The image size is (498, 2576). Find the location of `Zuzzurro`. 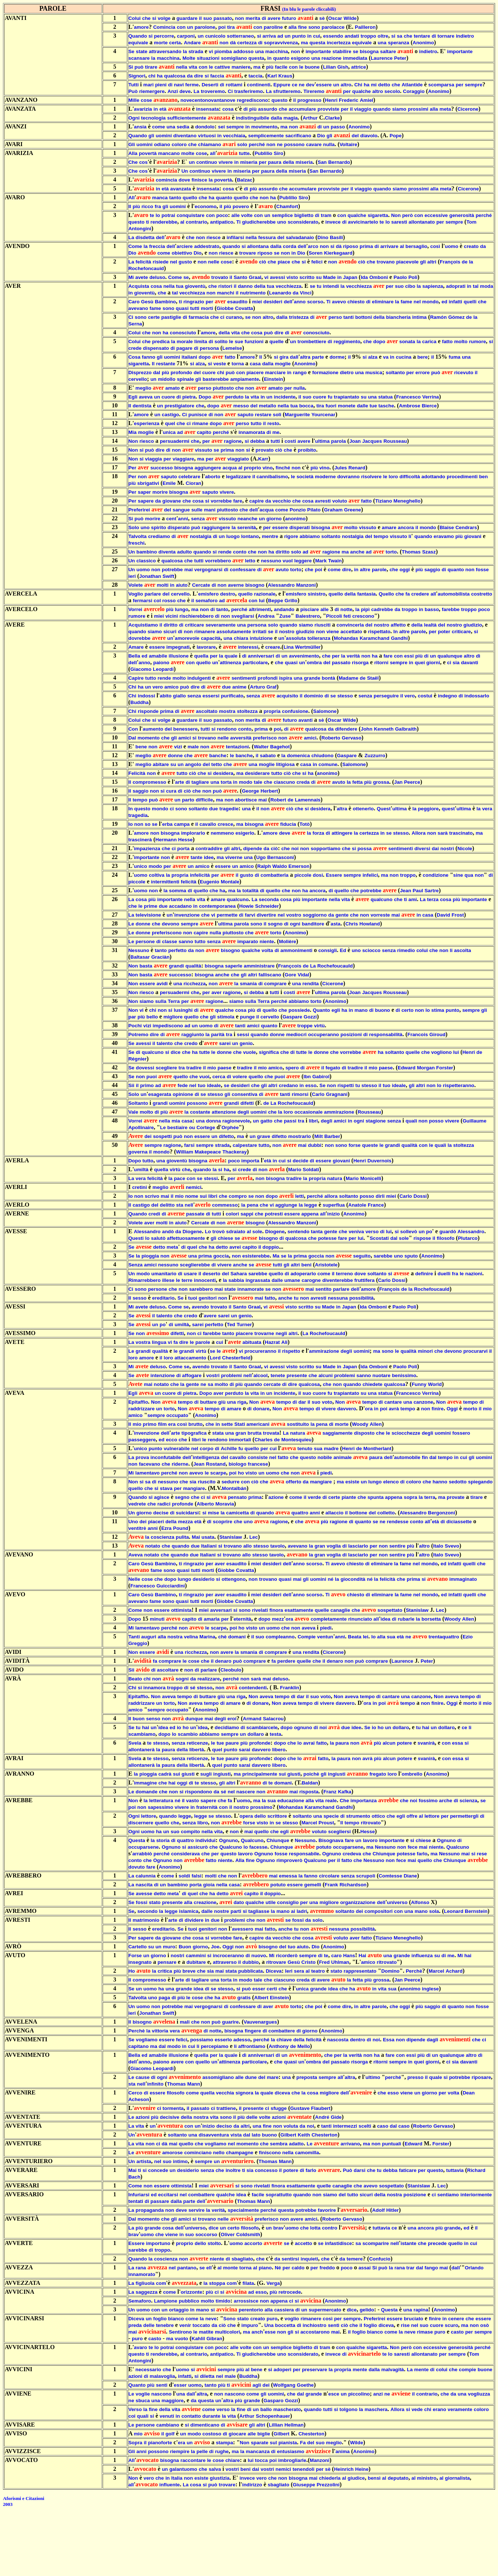

Zuzzurro is located at coordinates (374, 755).